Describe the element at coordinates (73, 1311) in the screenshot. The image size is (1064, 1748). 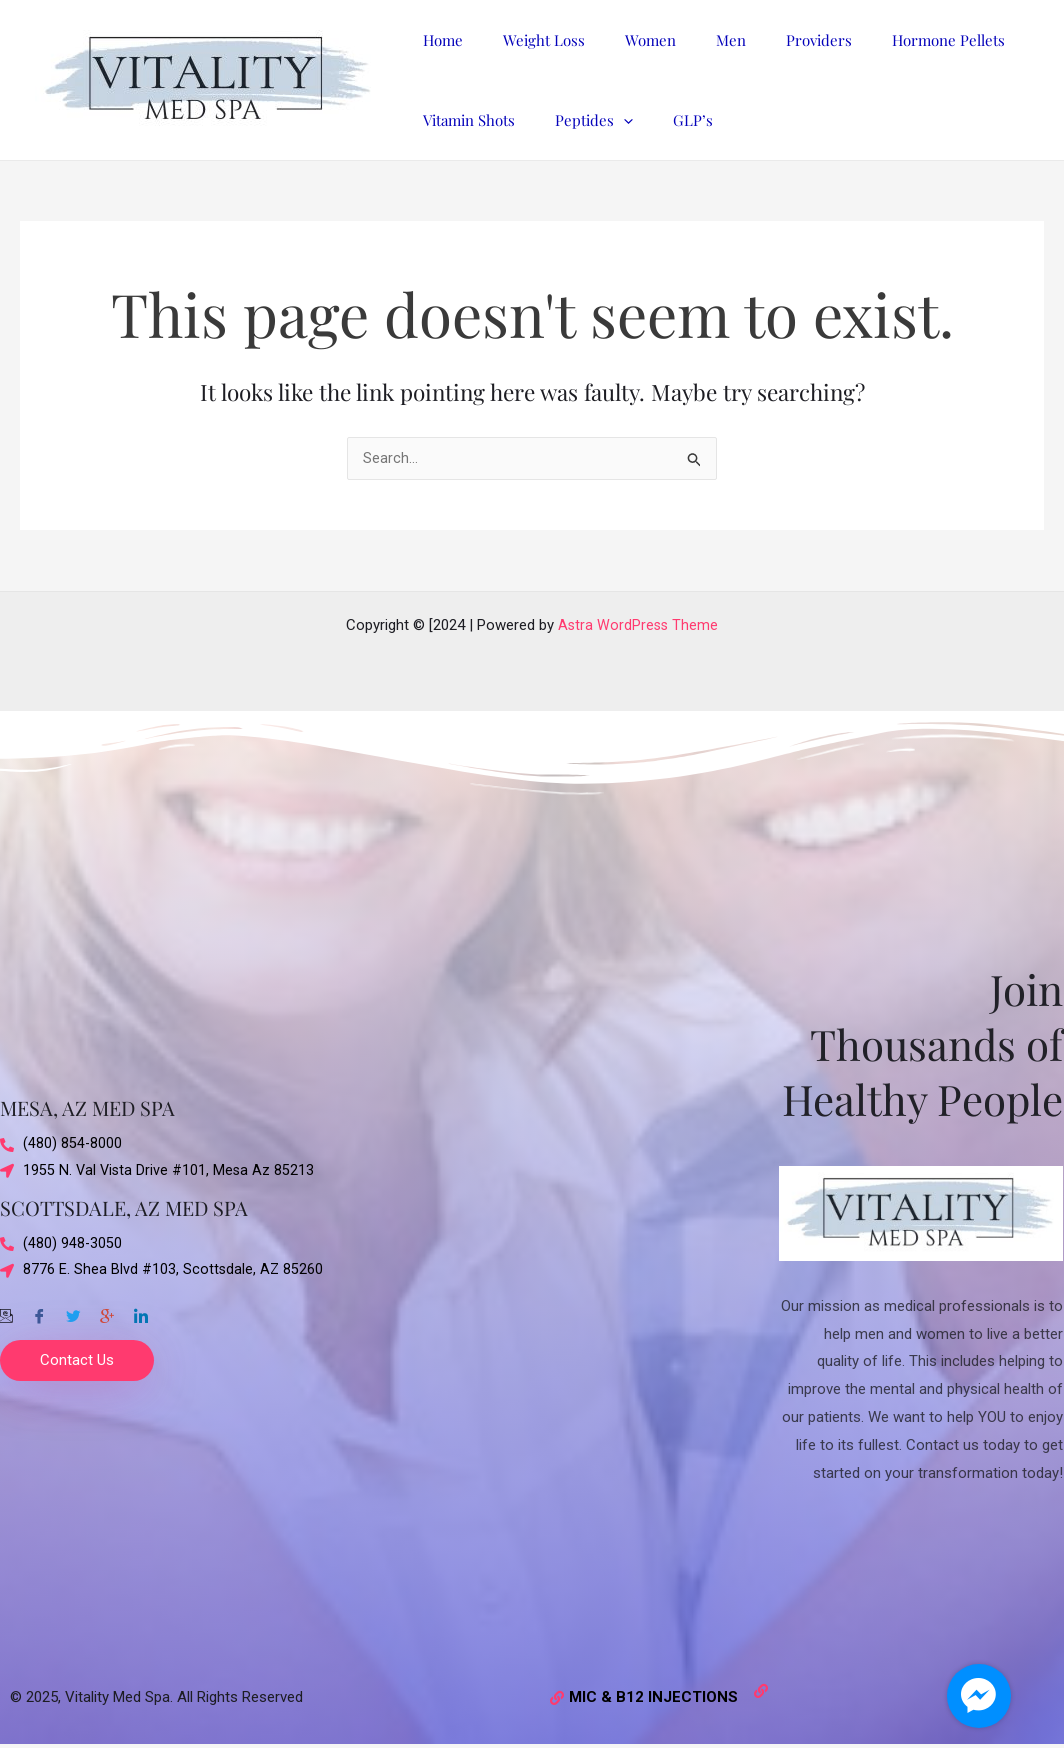
I see `[Twitter]` at that location.